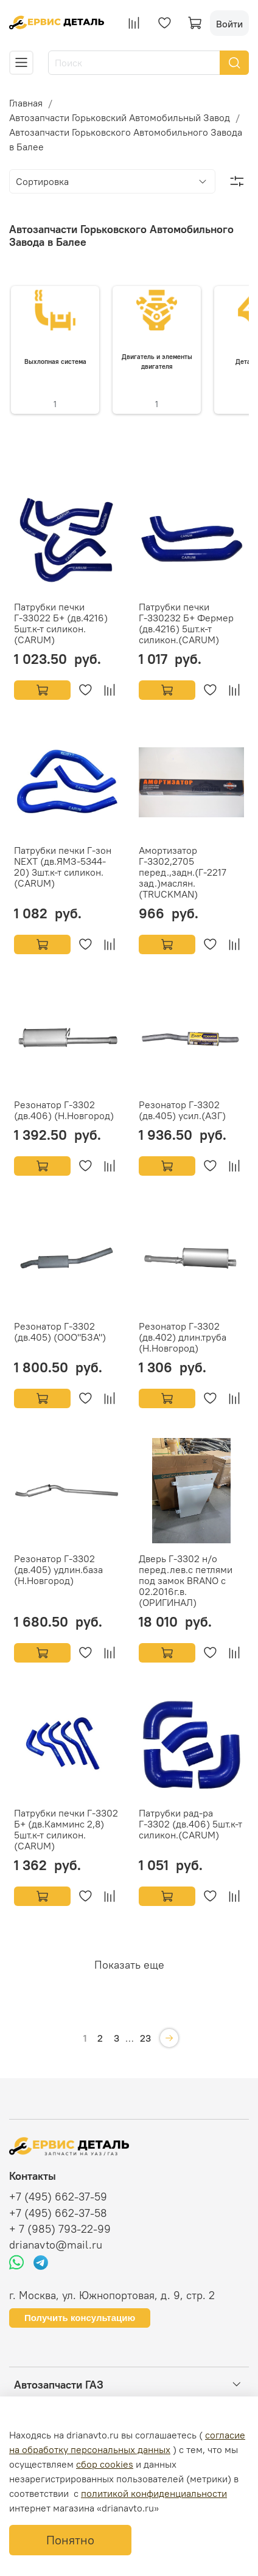  Describe the element at coordinates (119, 117) in the screenshot. I see `Автозапчасти Горьковский Автомобильный Завод` at that location.